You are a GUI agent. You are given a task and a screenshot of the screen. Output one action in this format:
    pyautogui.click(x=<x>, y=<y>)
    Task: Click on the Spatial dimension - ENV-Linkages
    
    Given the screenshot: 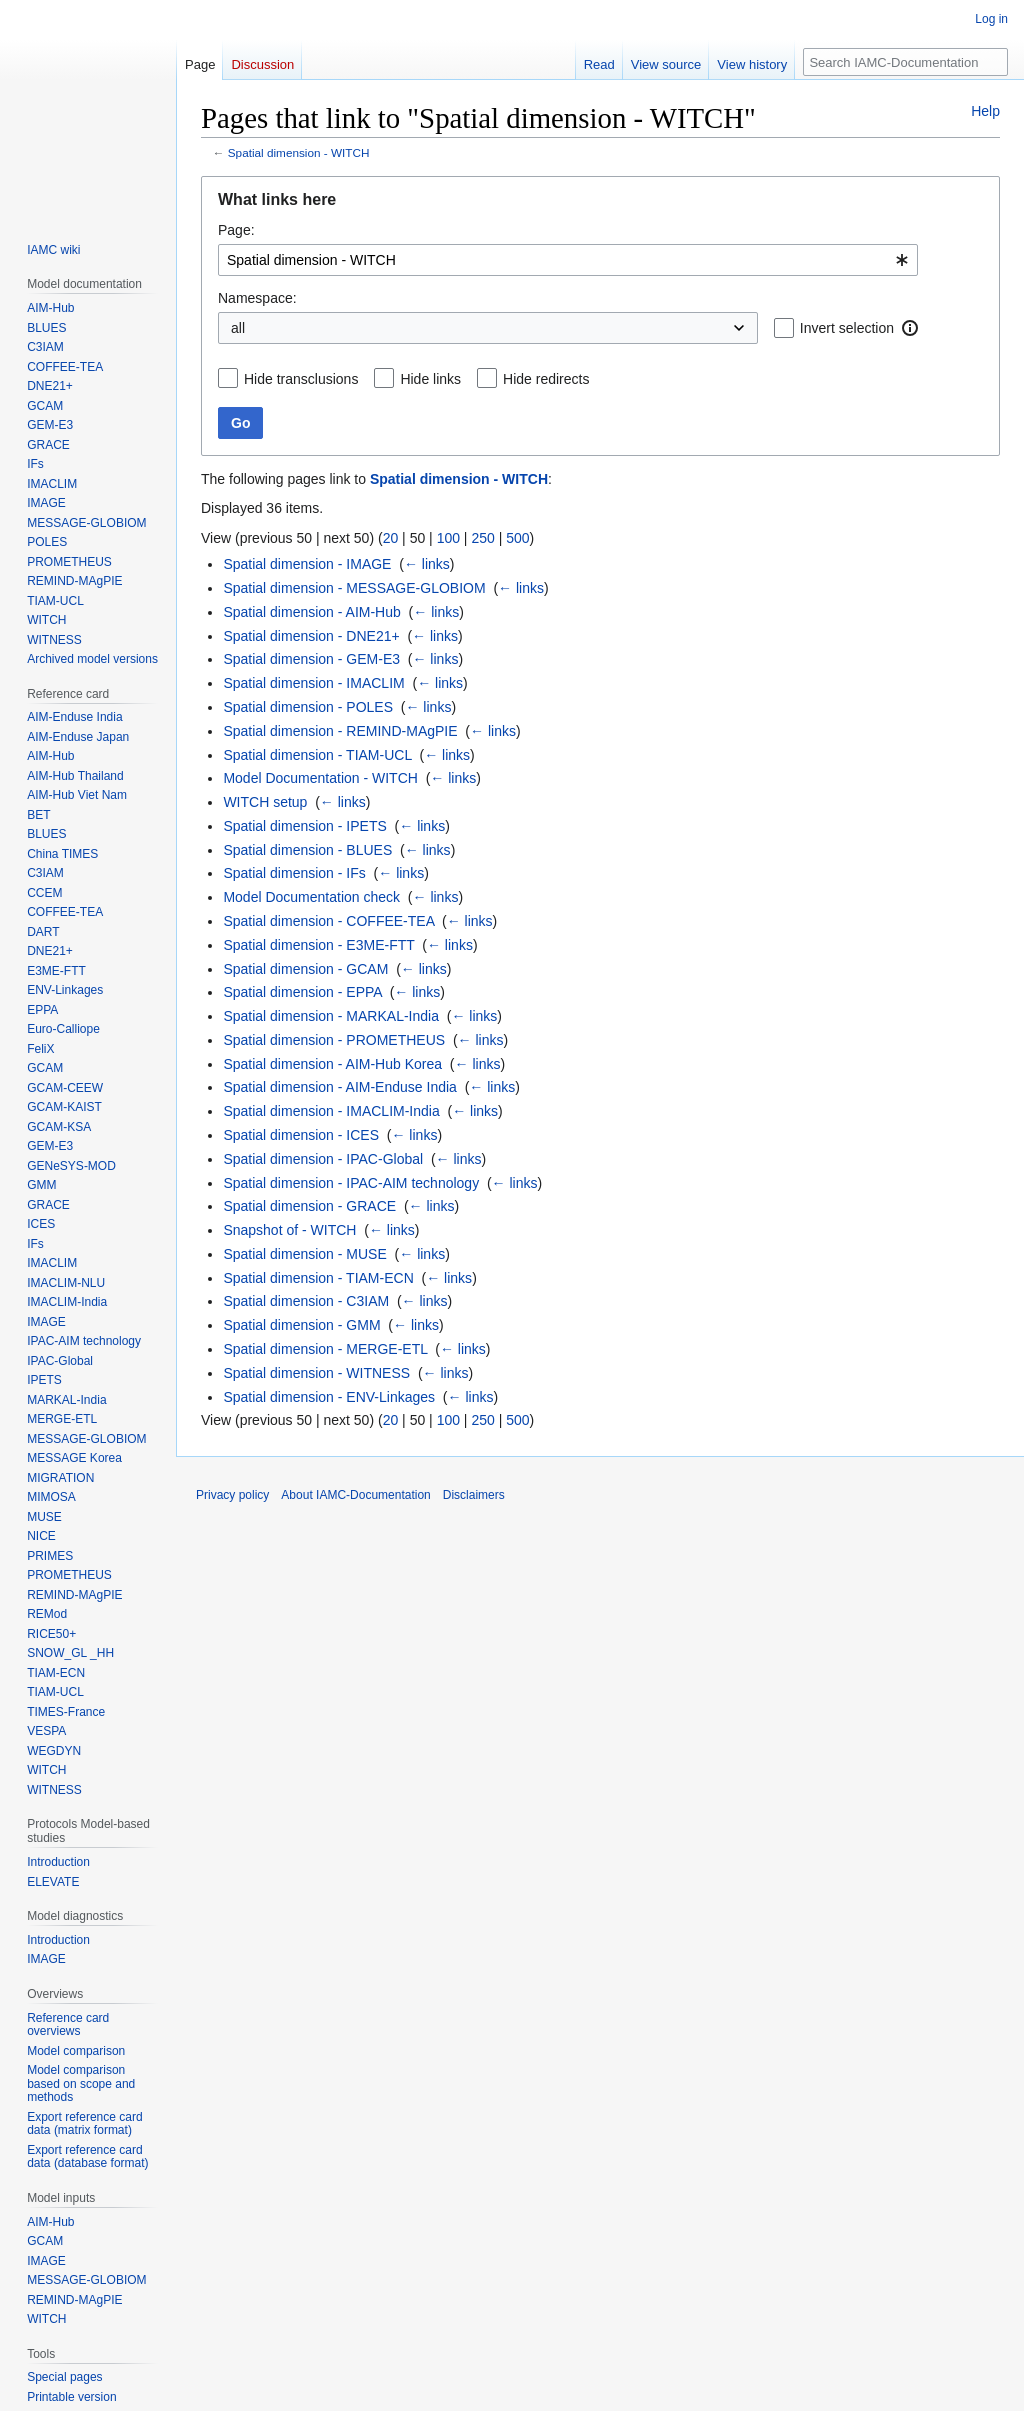 What is the action you would take?
    pyautogui.click(x=329, y=1397)
    